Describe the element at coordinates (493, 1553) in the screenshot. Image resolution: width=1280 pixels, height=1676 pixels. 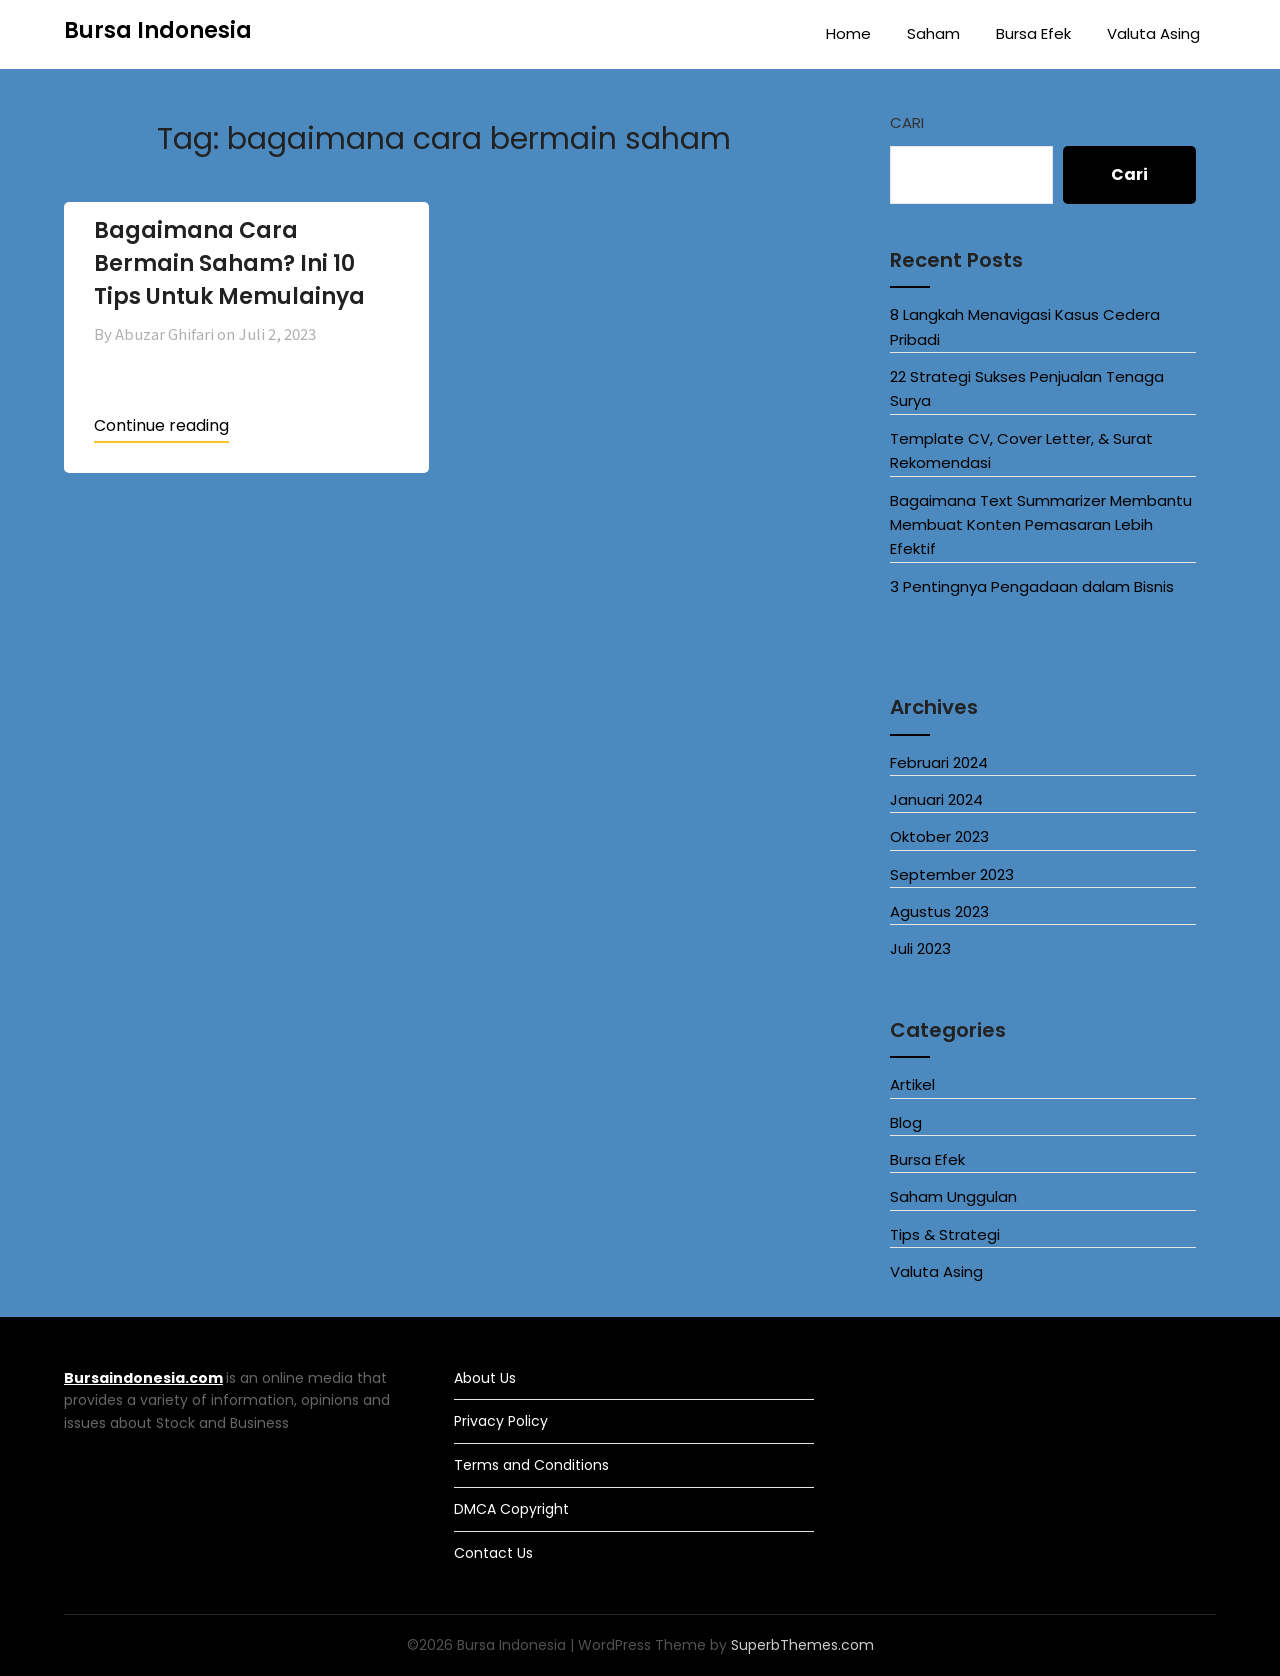
I see `Contact Us` at that location.